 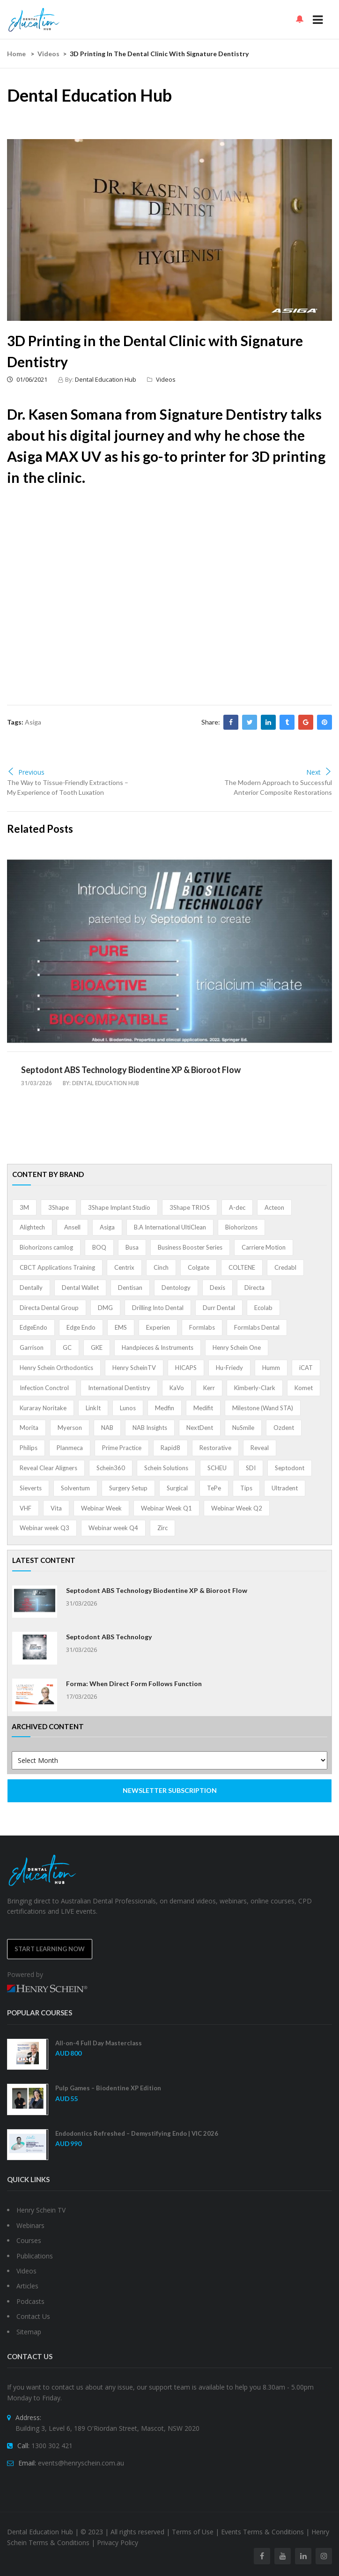 I want to click on Handpieces & Instruments [Handpieces & Instruments (2 items)], so click(x=157, y=1347).